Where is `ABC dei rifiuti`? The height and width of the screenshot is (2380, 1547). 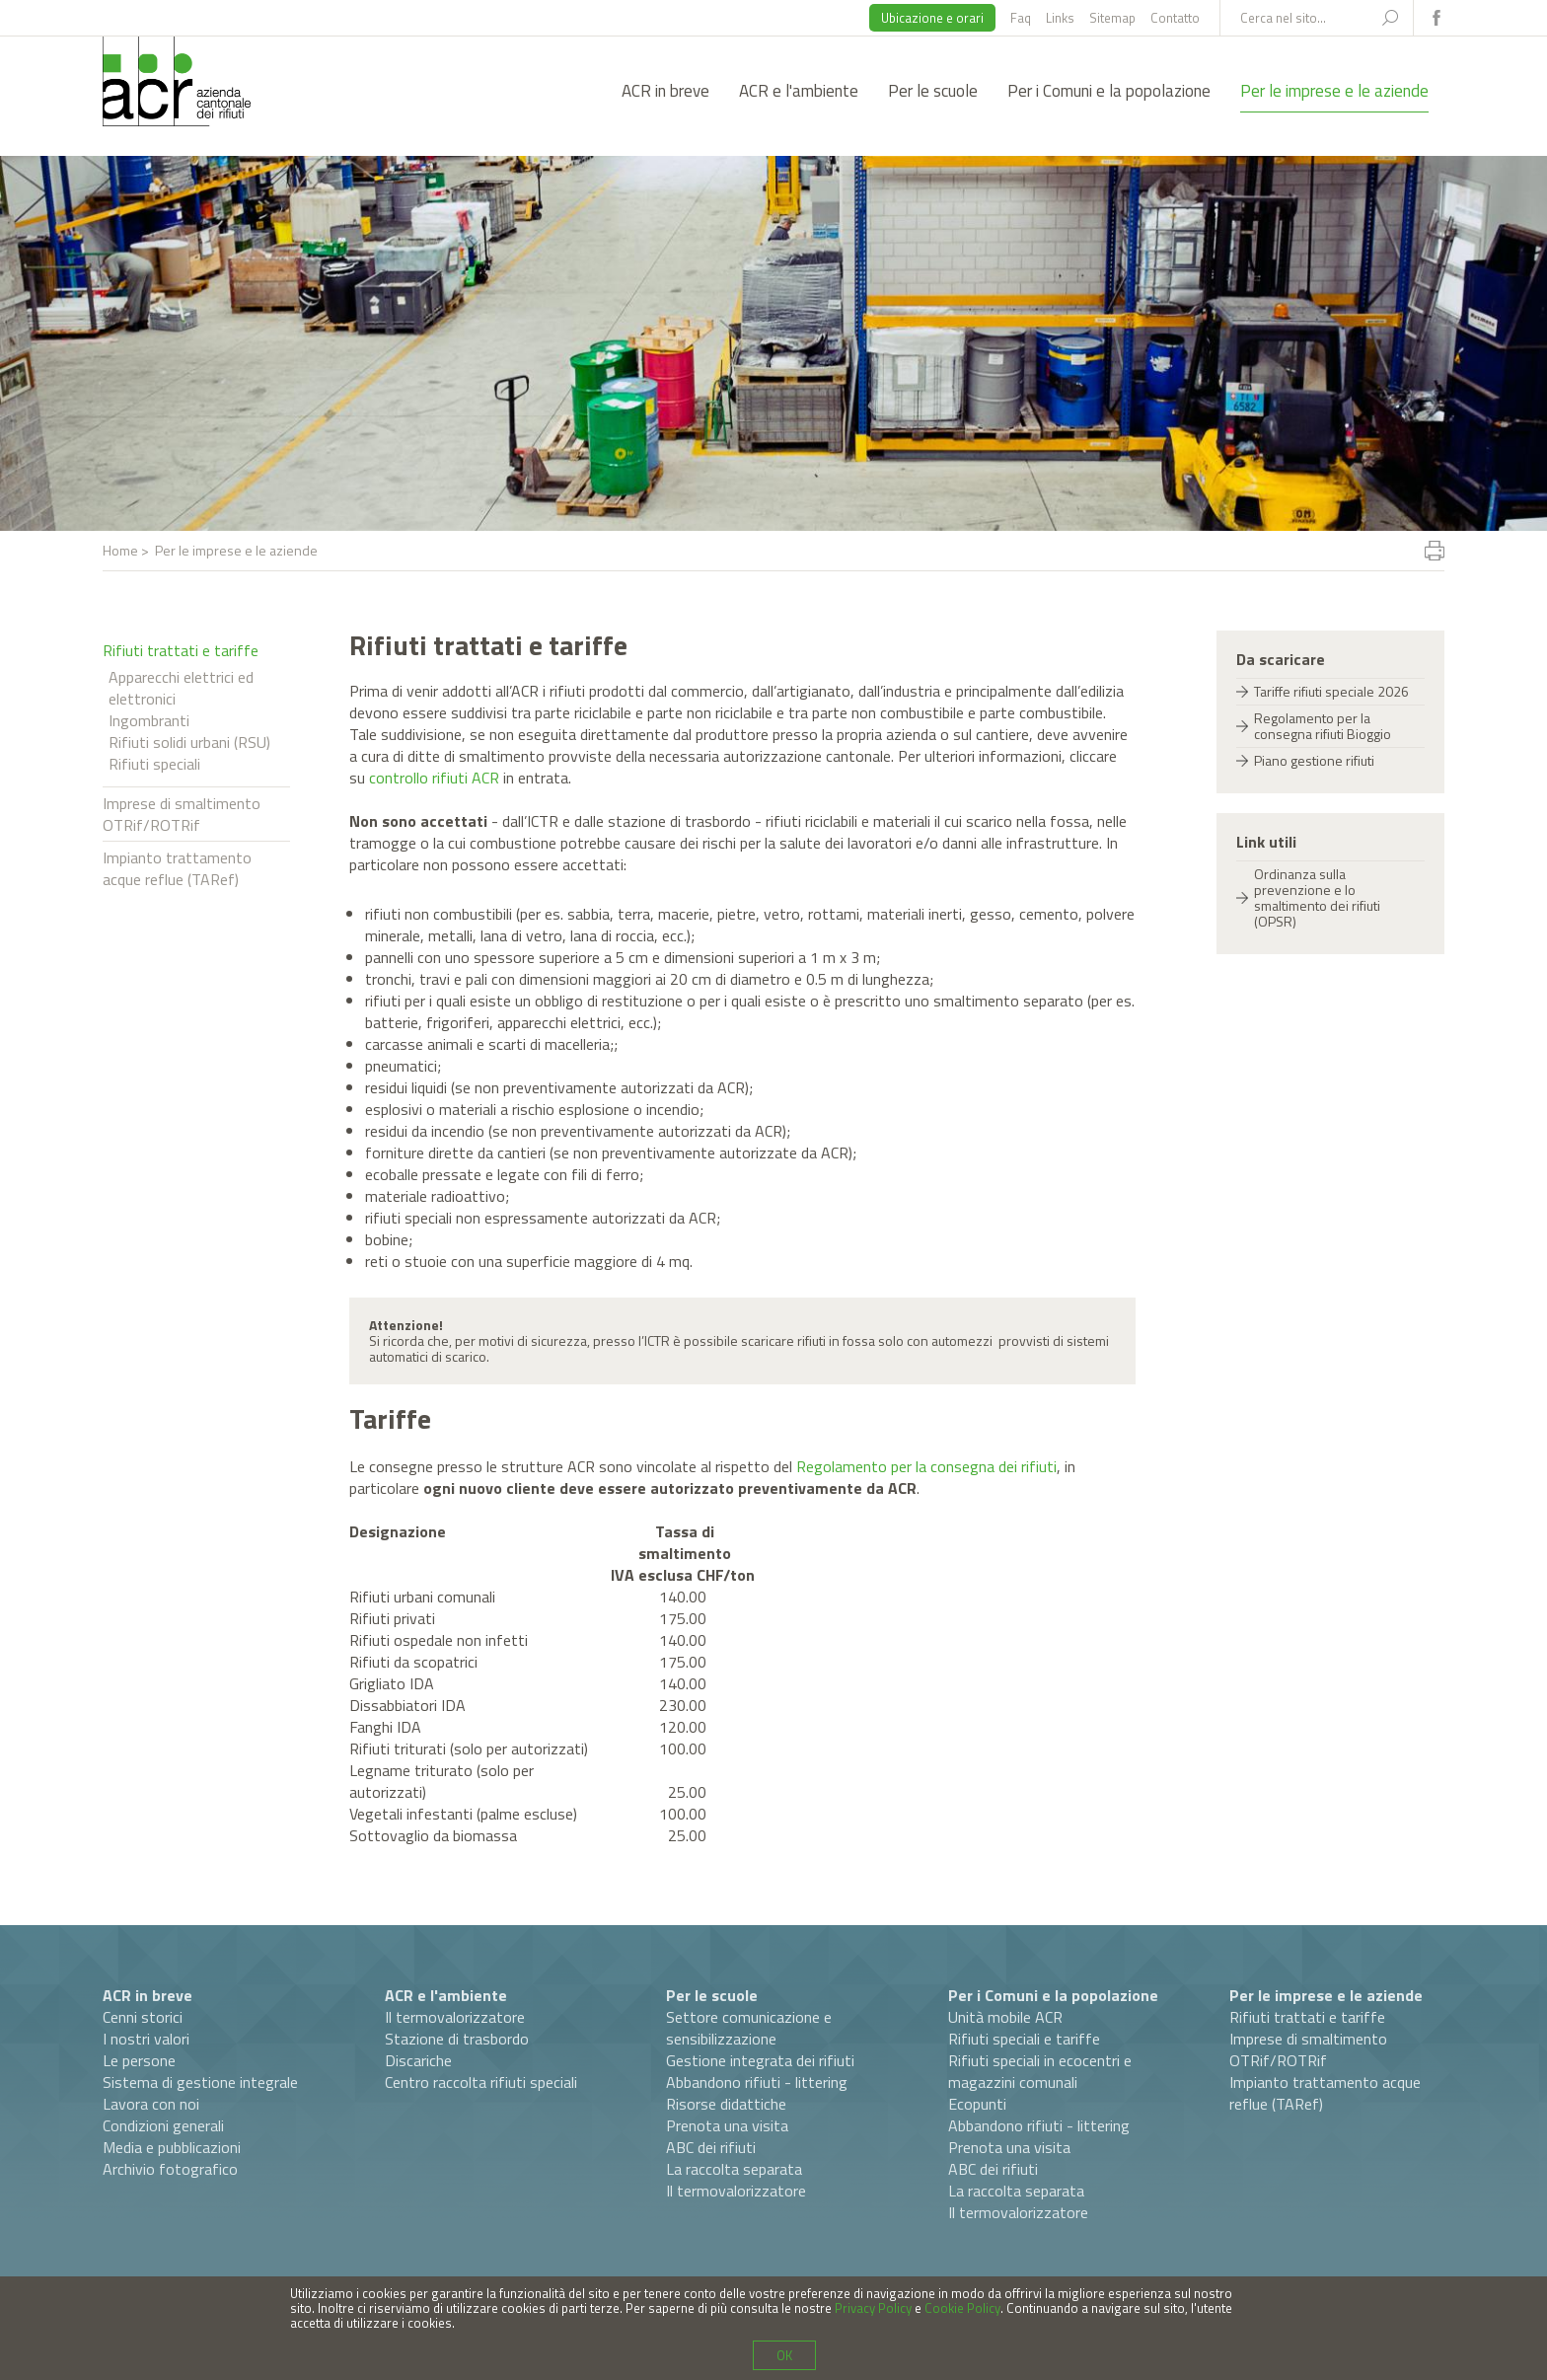 ABC dei rifiuti is located at coordinates (711, 2147).